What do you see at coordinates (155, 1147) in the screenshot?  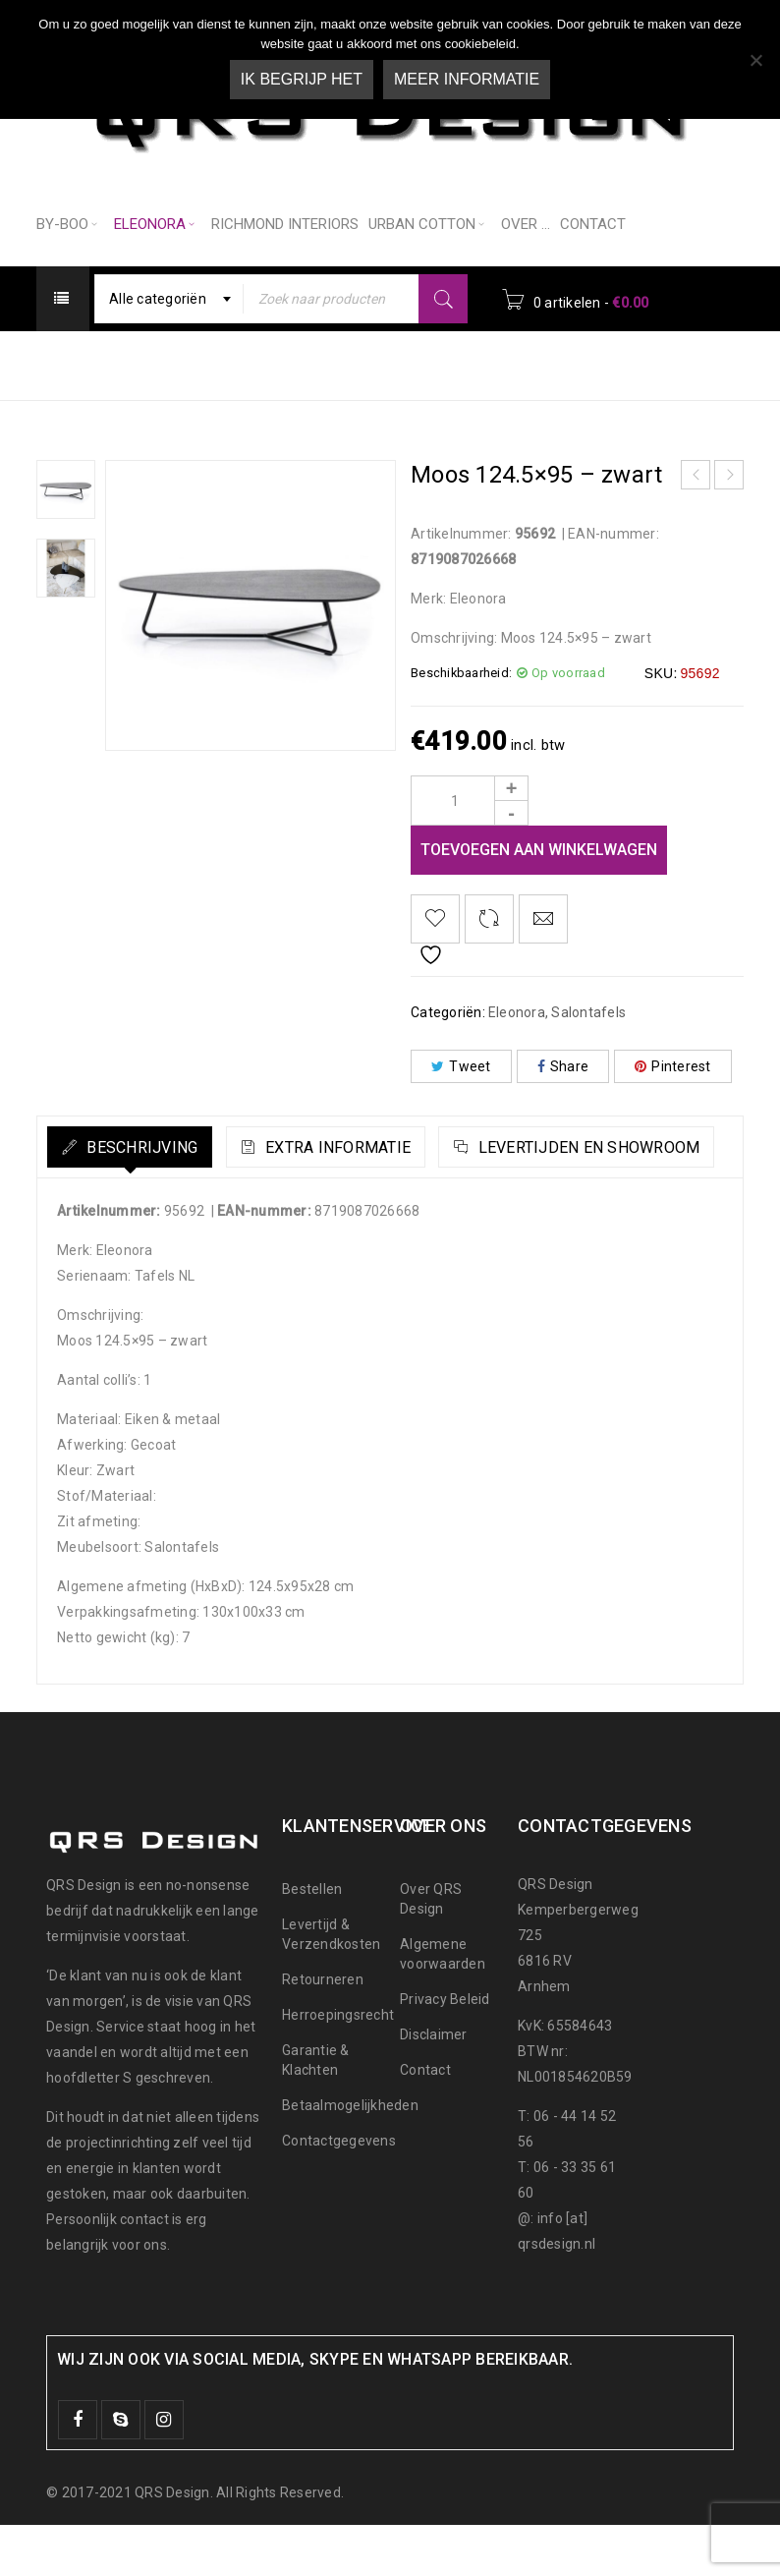 I see `Beschrijving` at bounding box center [155, 1147].